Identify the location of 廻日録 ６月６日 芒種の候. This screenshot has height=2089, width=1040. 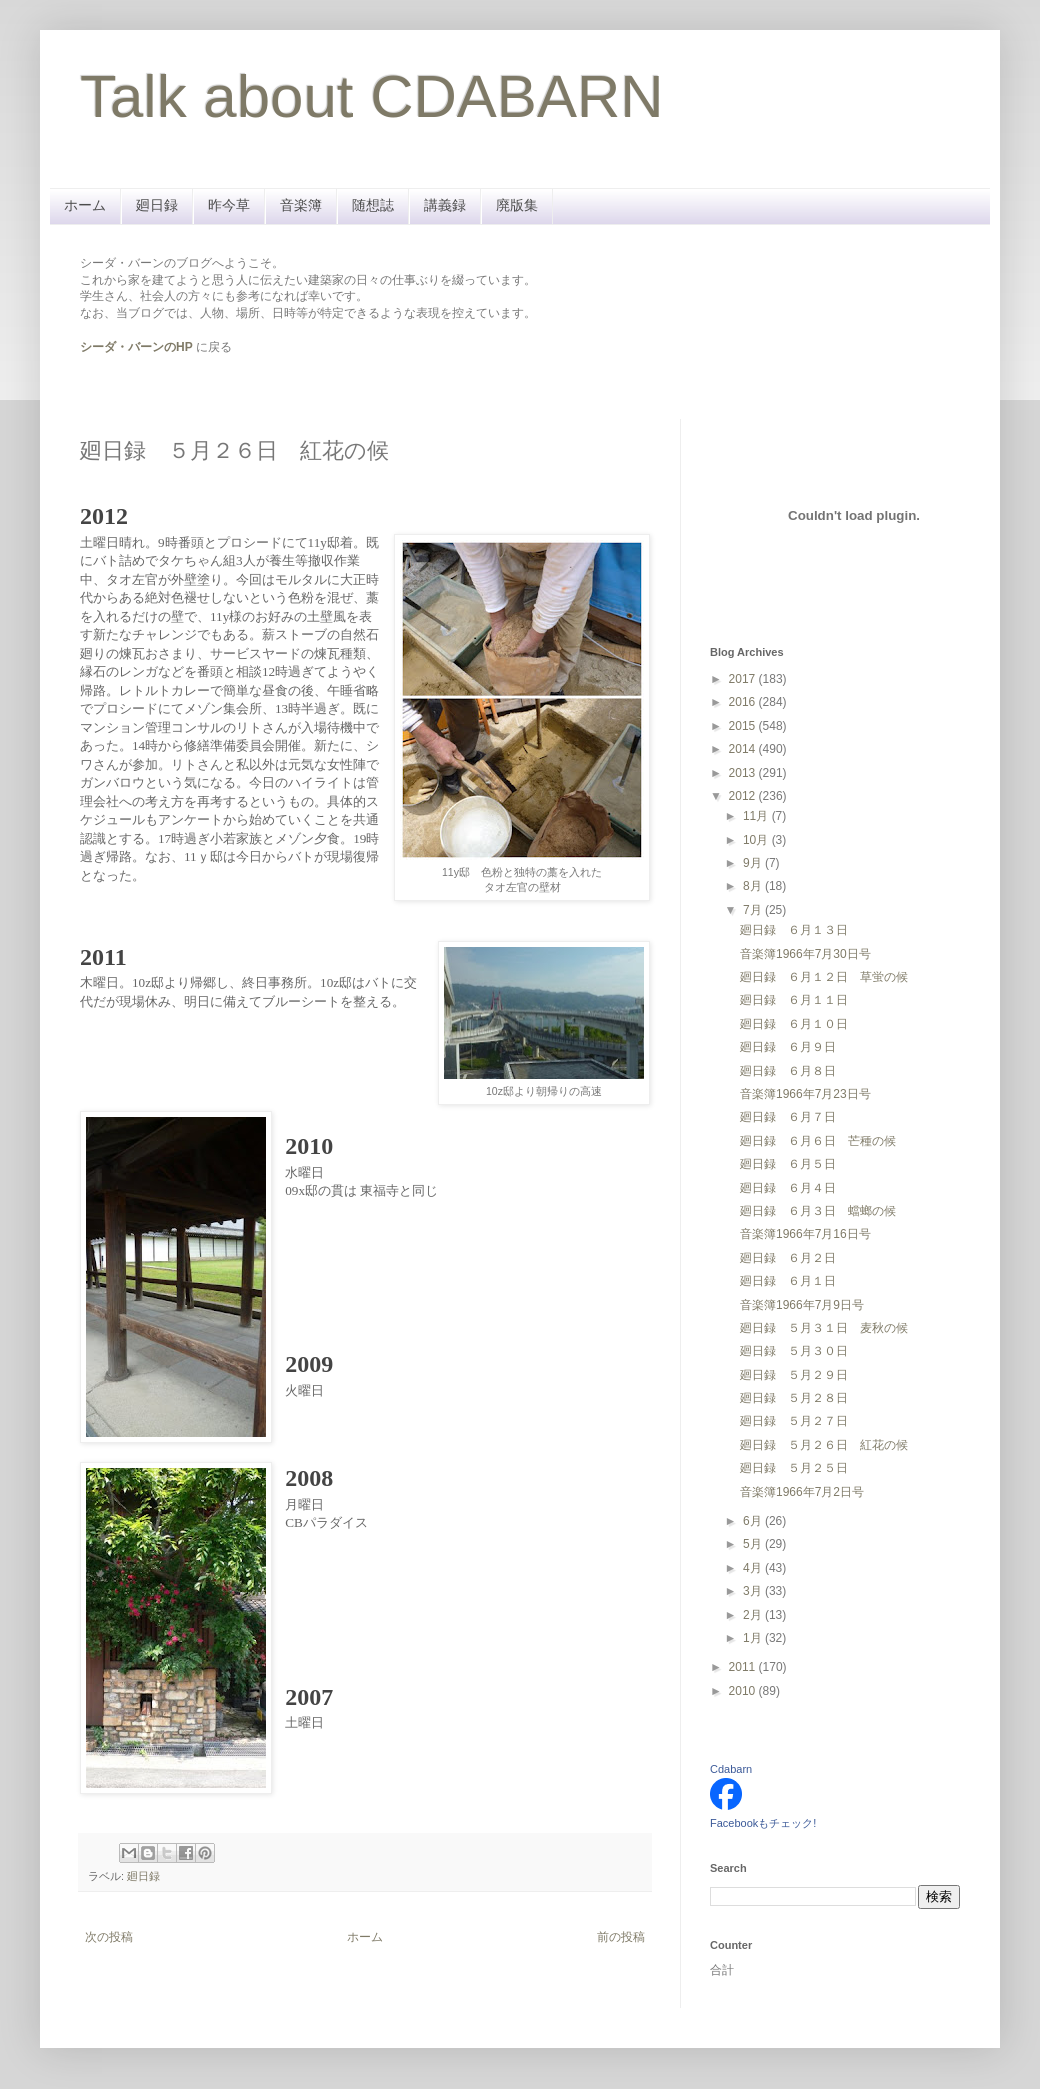
(818, 1141).